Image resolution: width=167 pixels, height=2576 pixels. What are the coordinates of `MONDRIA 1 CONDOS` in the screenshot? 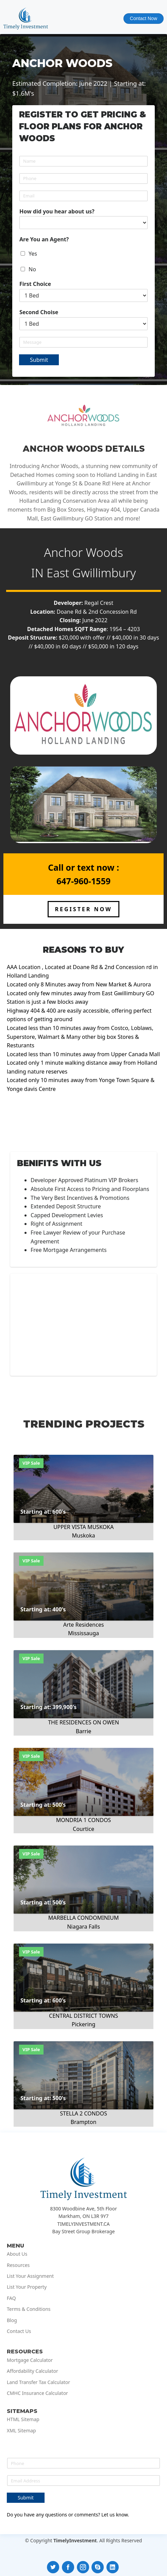 It's located at (83, 1820).